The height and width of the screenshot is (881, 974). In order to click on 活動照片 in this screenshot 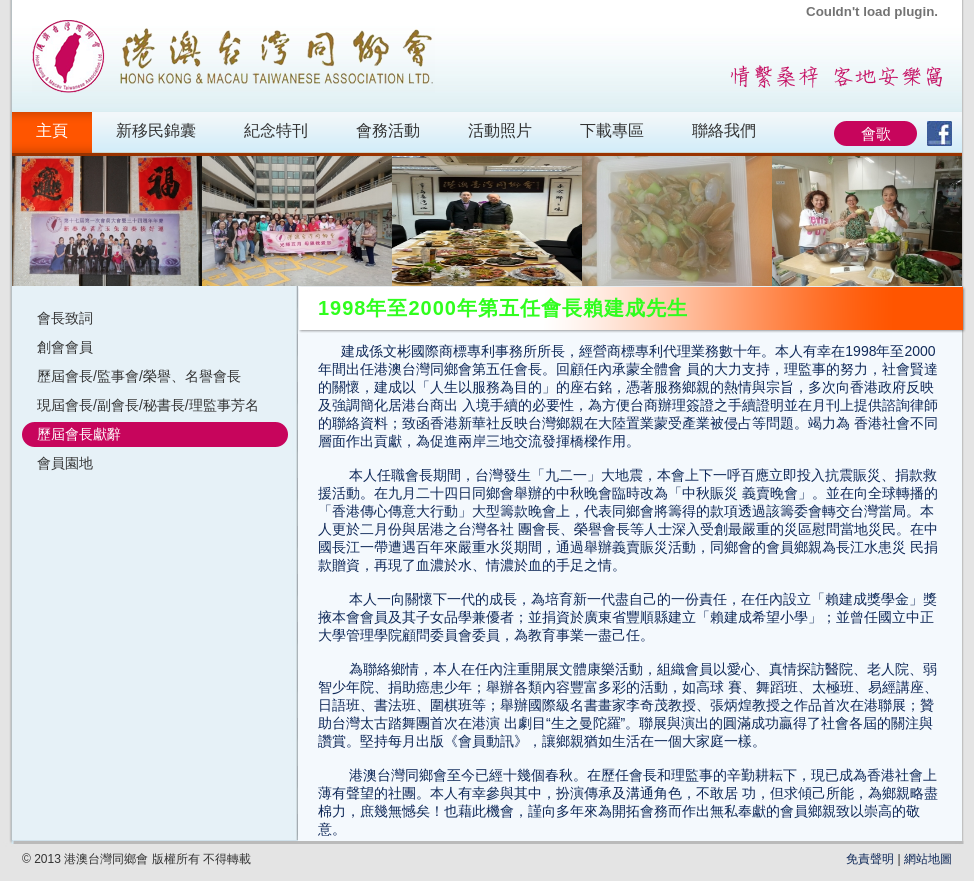, I will do `click(500, 130)`.